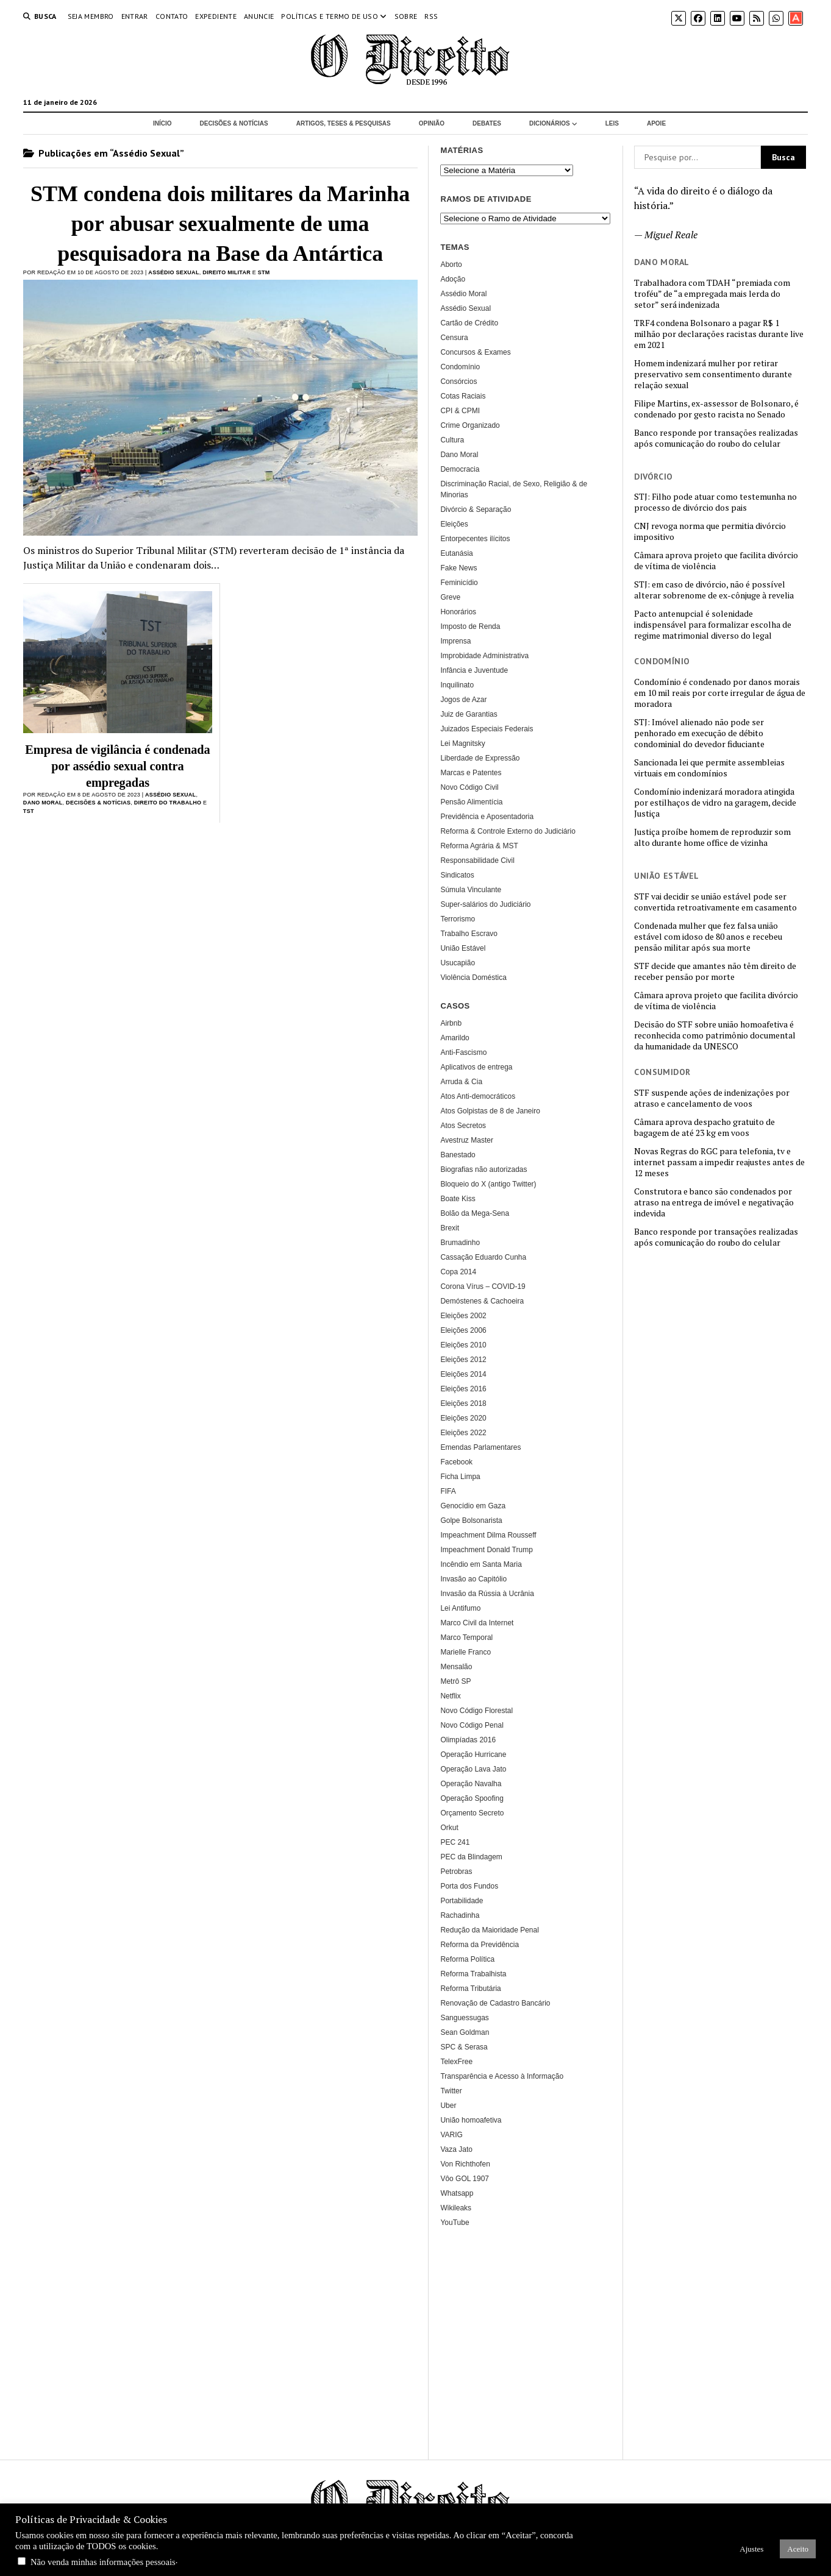 This screenshot has width=831, height=2576. What do you see at coordinates (461, 1901) in the screenshot?
I see `Portabilidade` at bounding box center [461, 1901].